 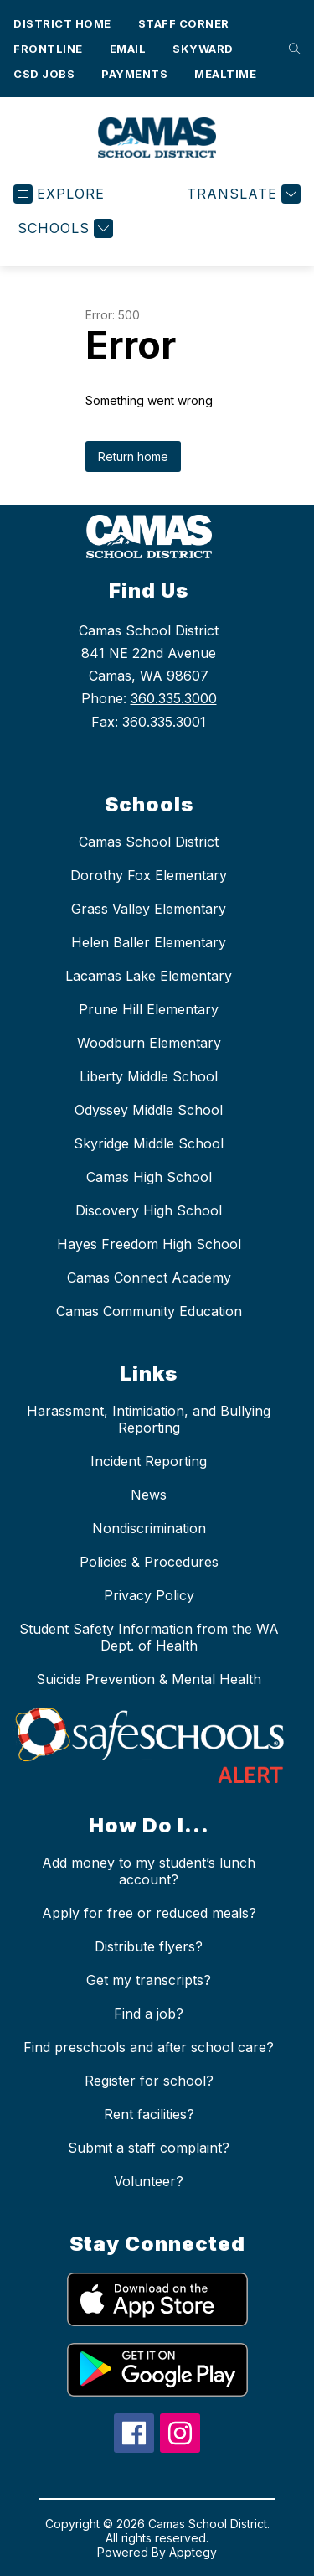 What do you see at coordinates (149, 1244) in the screenshot?
I see `Hayes Freedom High School` at bounding box center [149, 1244].